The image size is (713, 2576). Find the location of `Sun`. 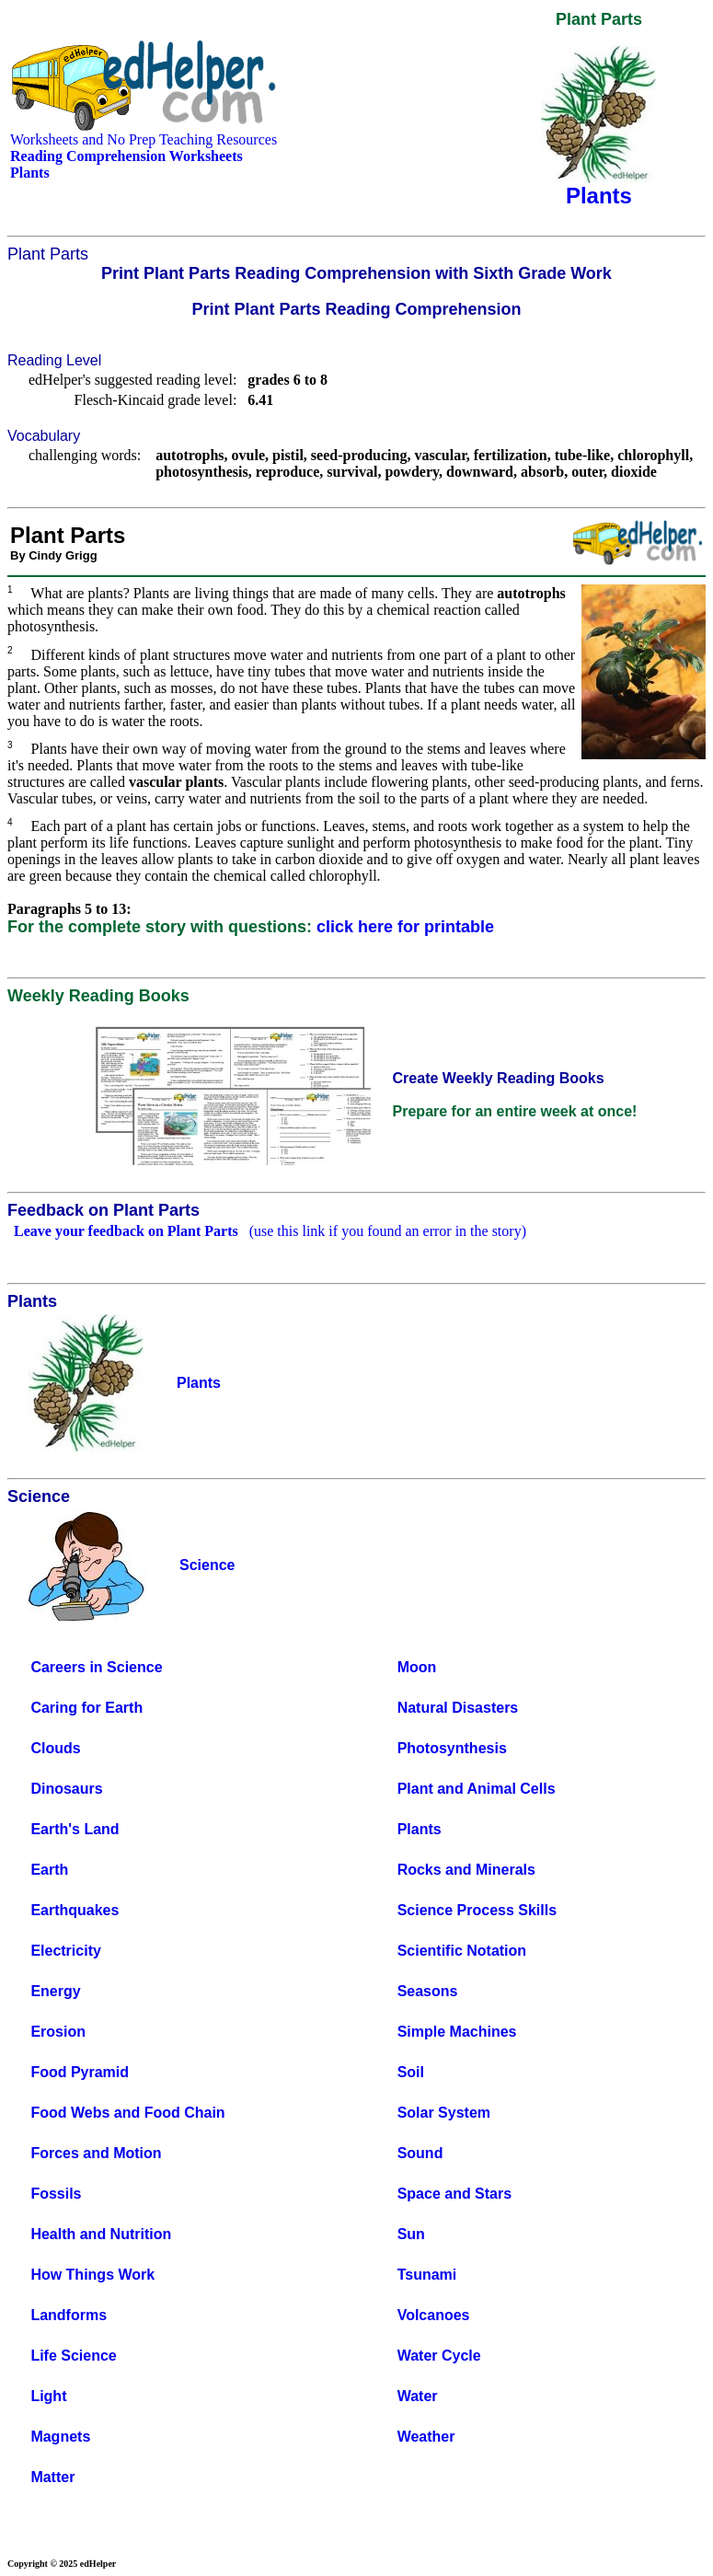

Sun is located at coordinates (411, 2234).